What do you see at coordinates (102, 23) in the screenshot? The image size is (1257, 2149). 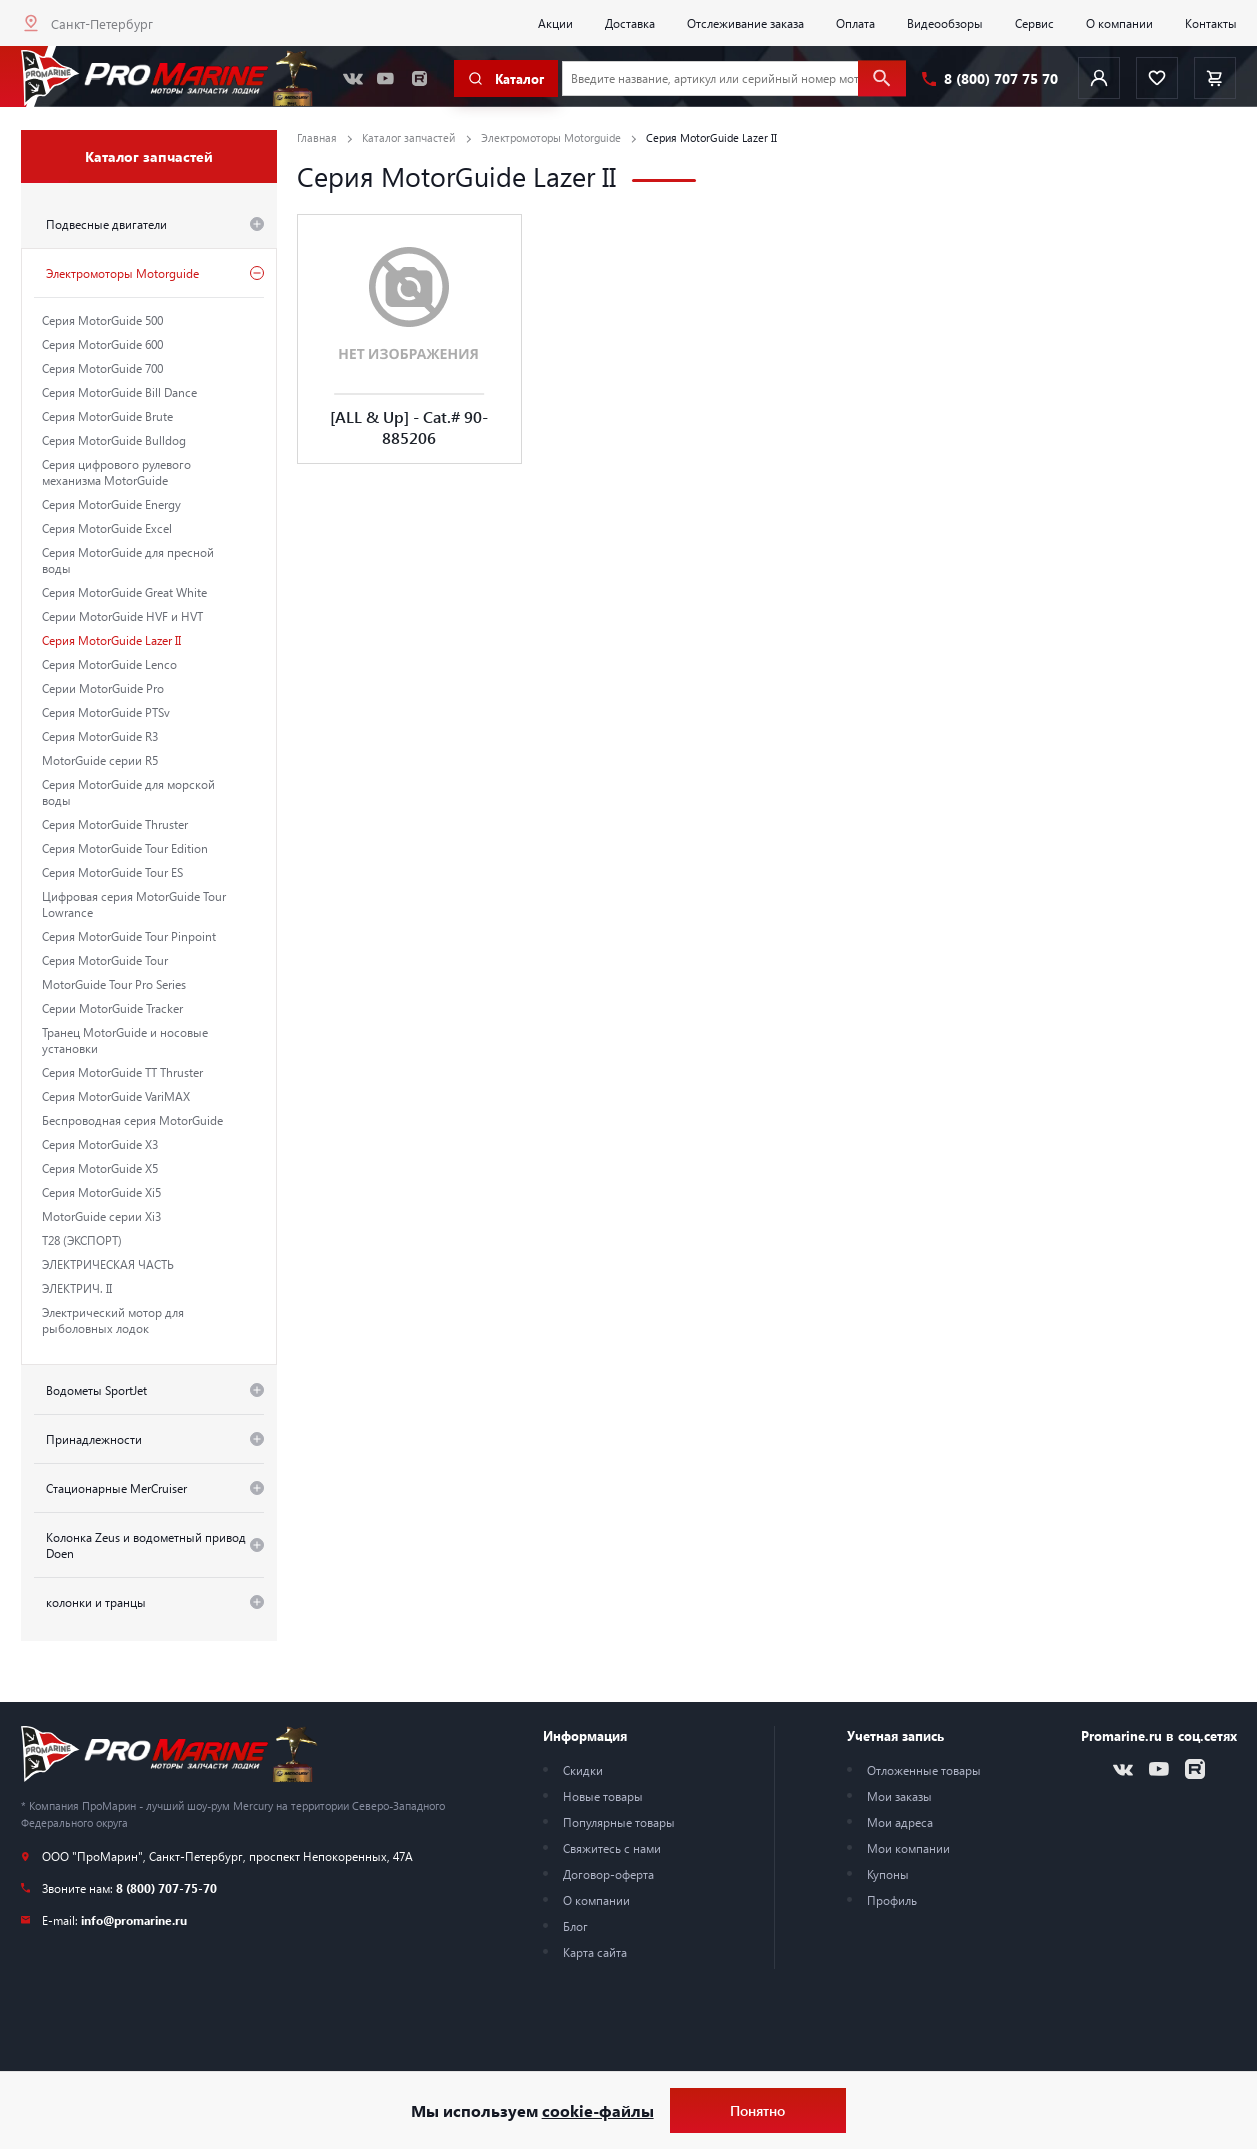 I see `Санкт-Петербург` at bounding box center [102, 23].